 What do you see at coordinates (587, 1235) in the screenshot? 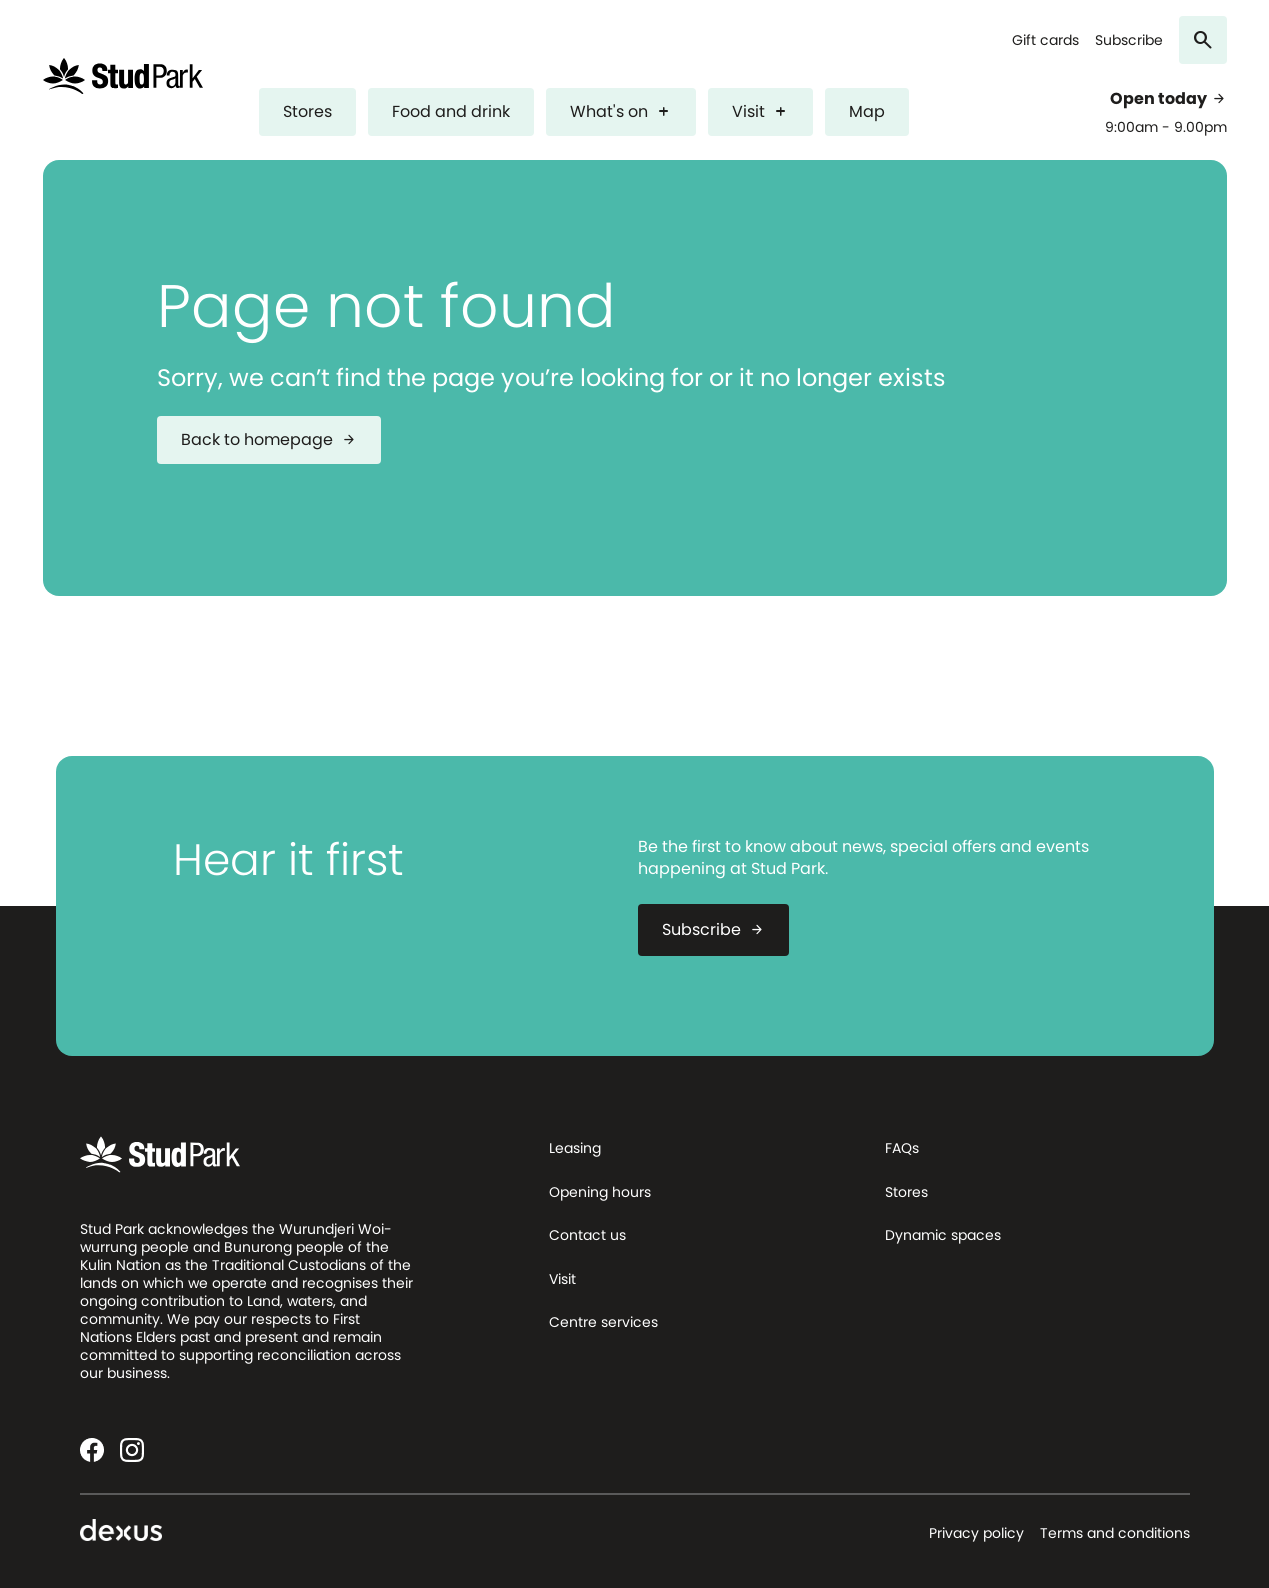
I see `Contact us` at bounding box center [587, 1235].